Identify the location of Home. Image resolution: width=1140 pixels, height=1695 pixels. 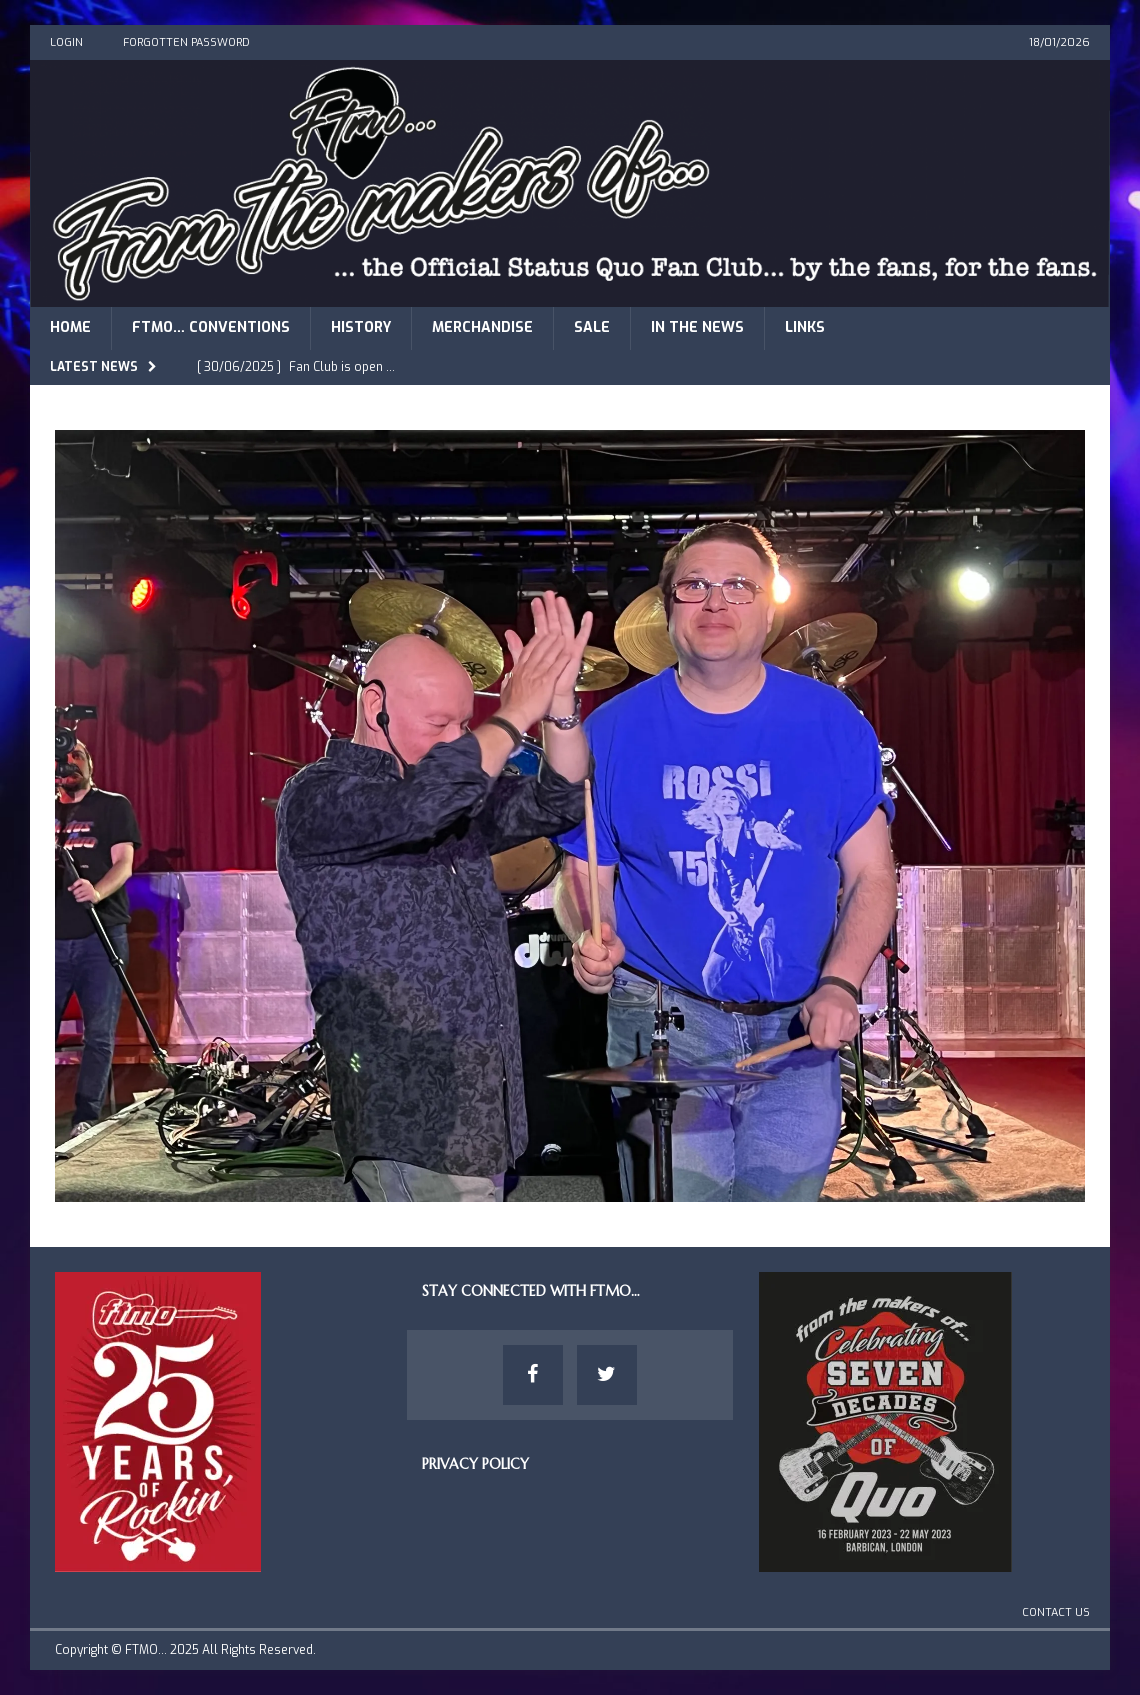
(70, 327).